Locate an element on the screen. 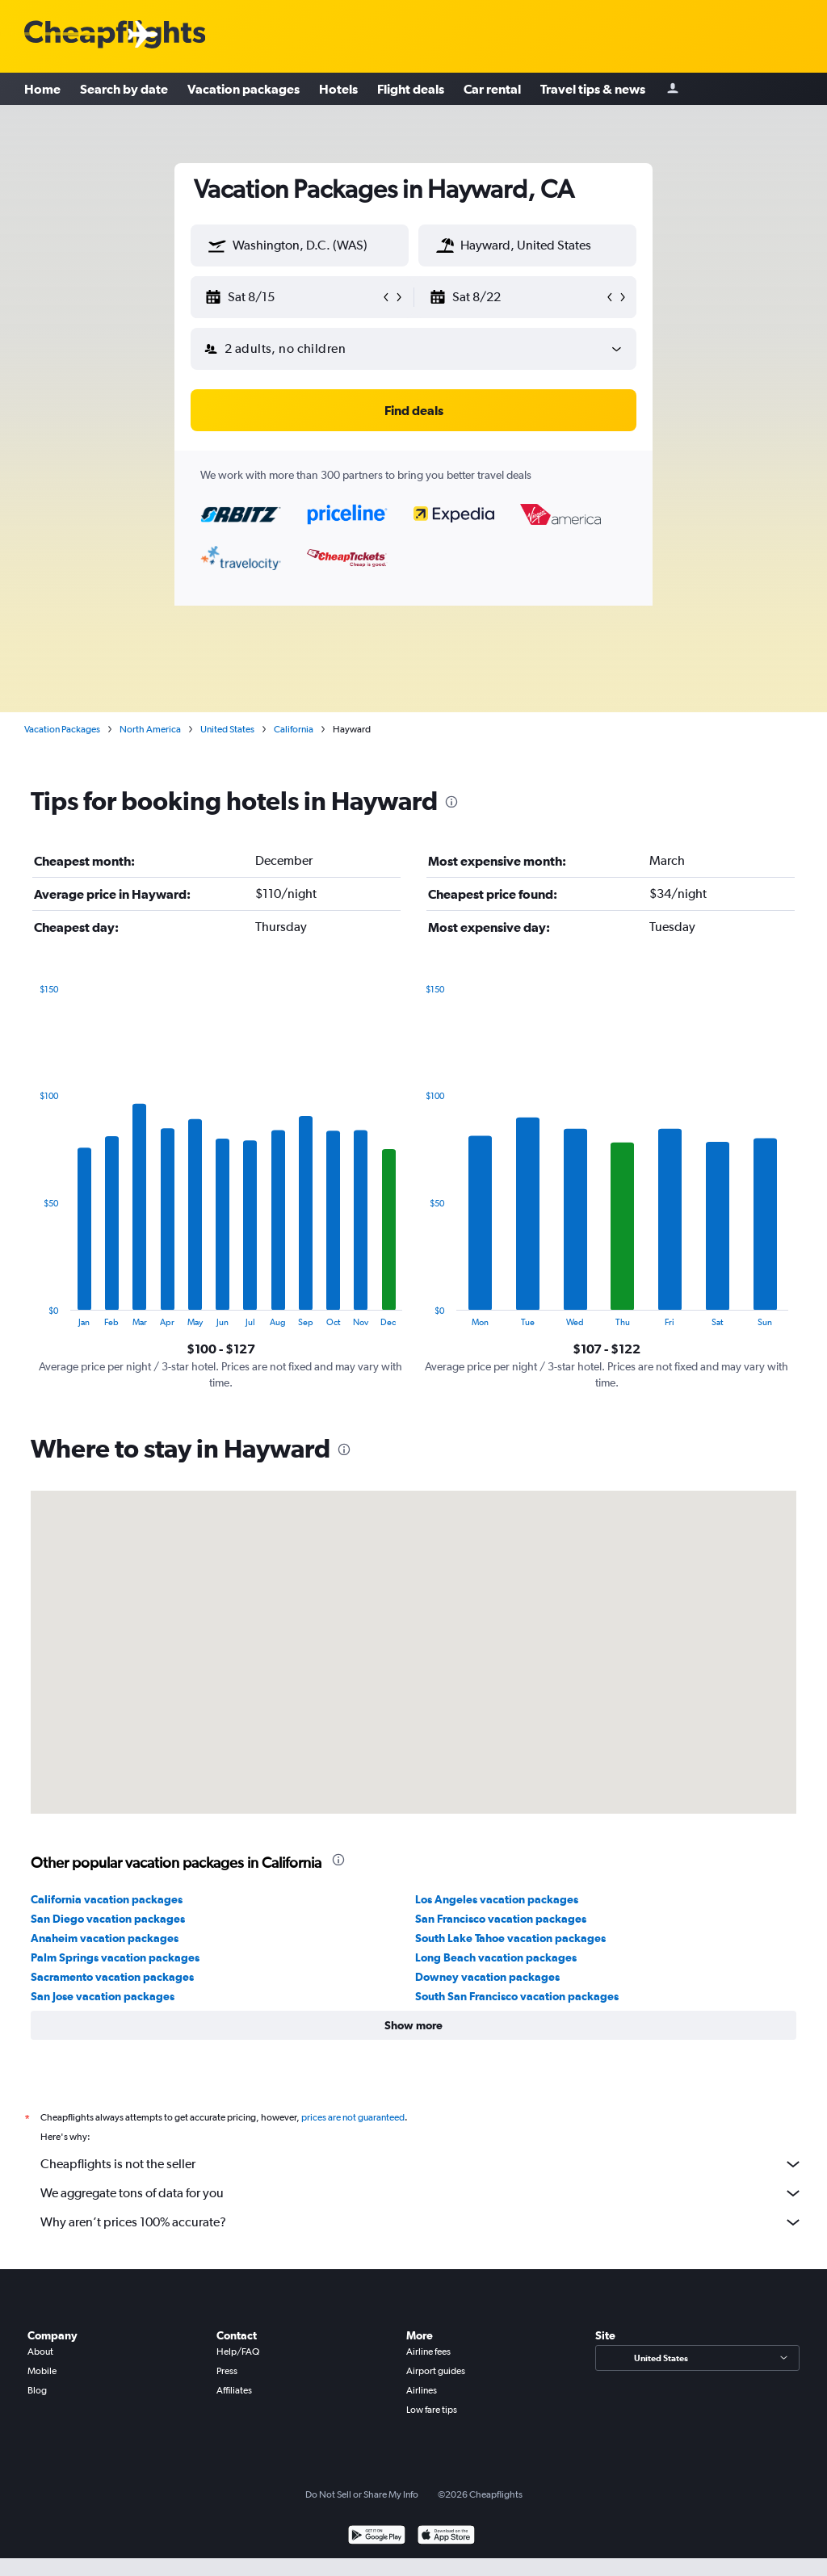 The width and height of the screenshot is (827, 2576). Do Not Sell or Share My Info is located at coordinates (361, 2494).